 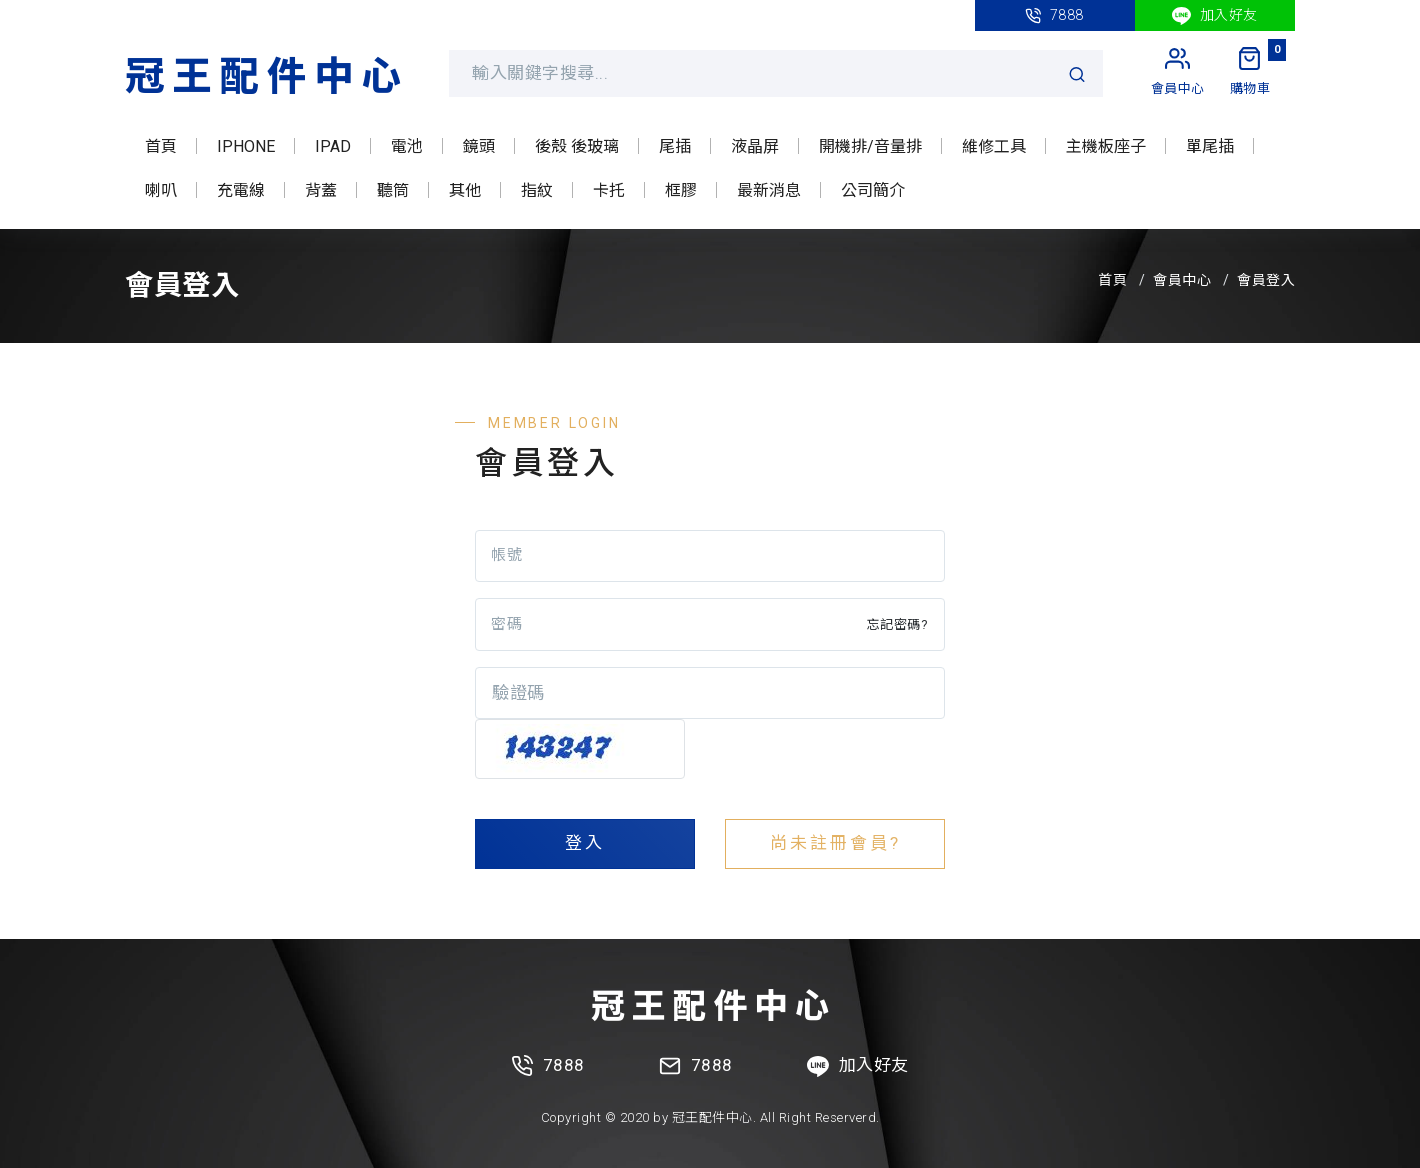 I want to click on 背蓋, so click(x=321, y=190).